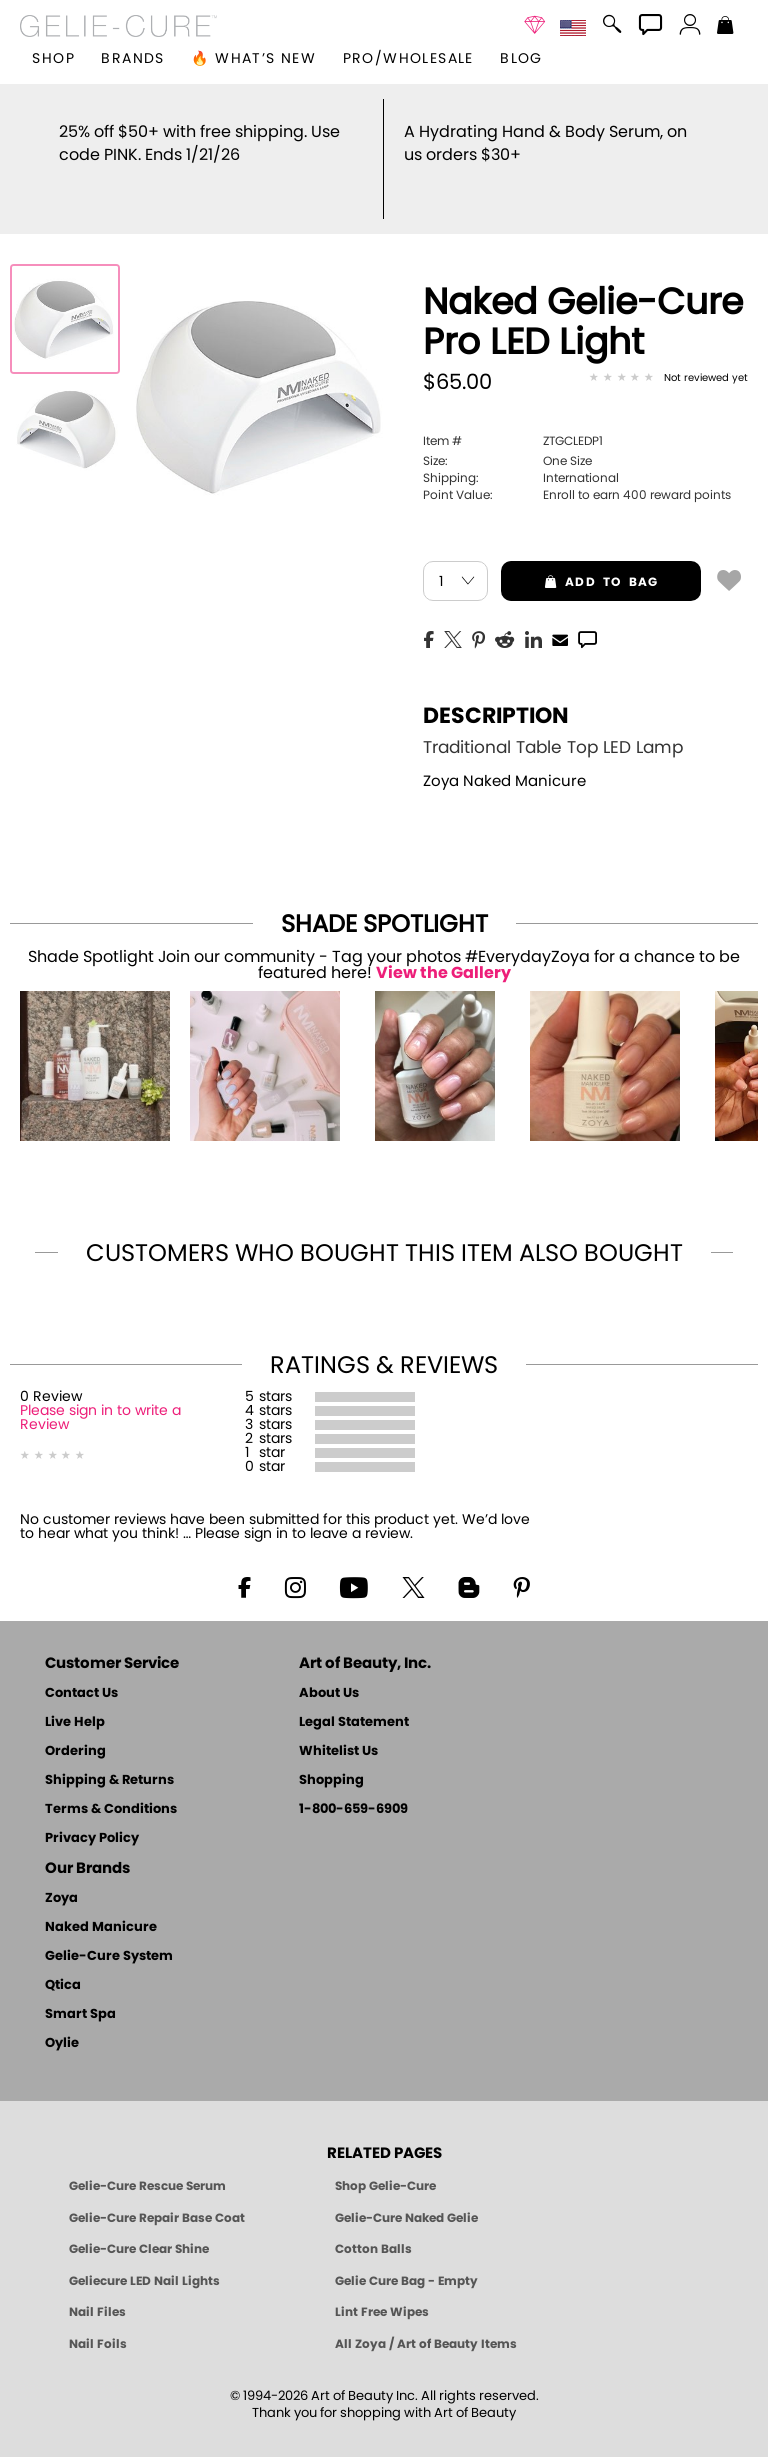  What do you see at coordinates (496, 693) in the screenshot?
I see `Description` at bounding box center [496, 693].